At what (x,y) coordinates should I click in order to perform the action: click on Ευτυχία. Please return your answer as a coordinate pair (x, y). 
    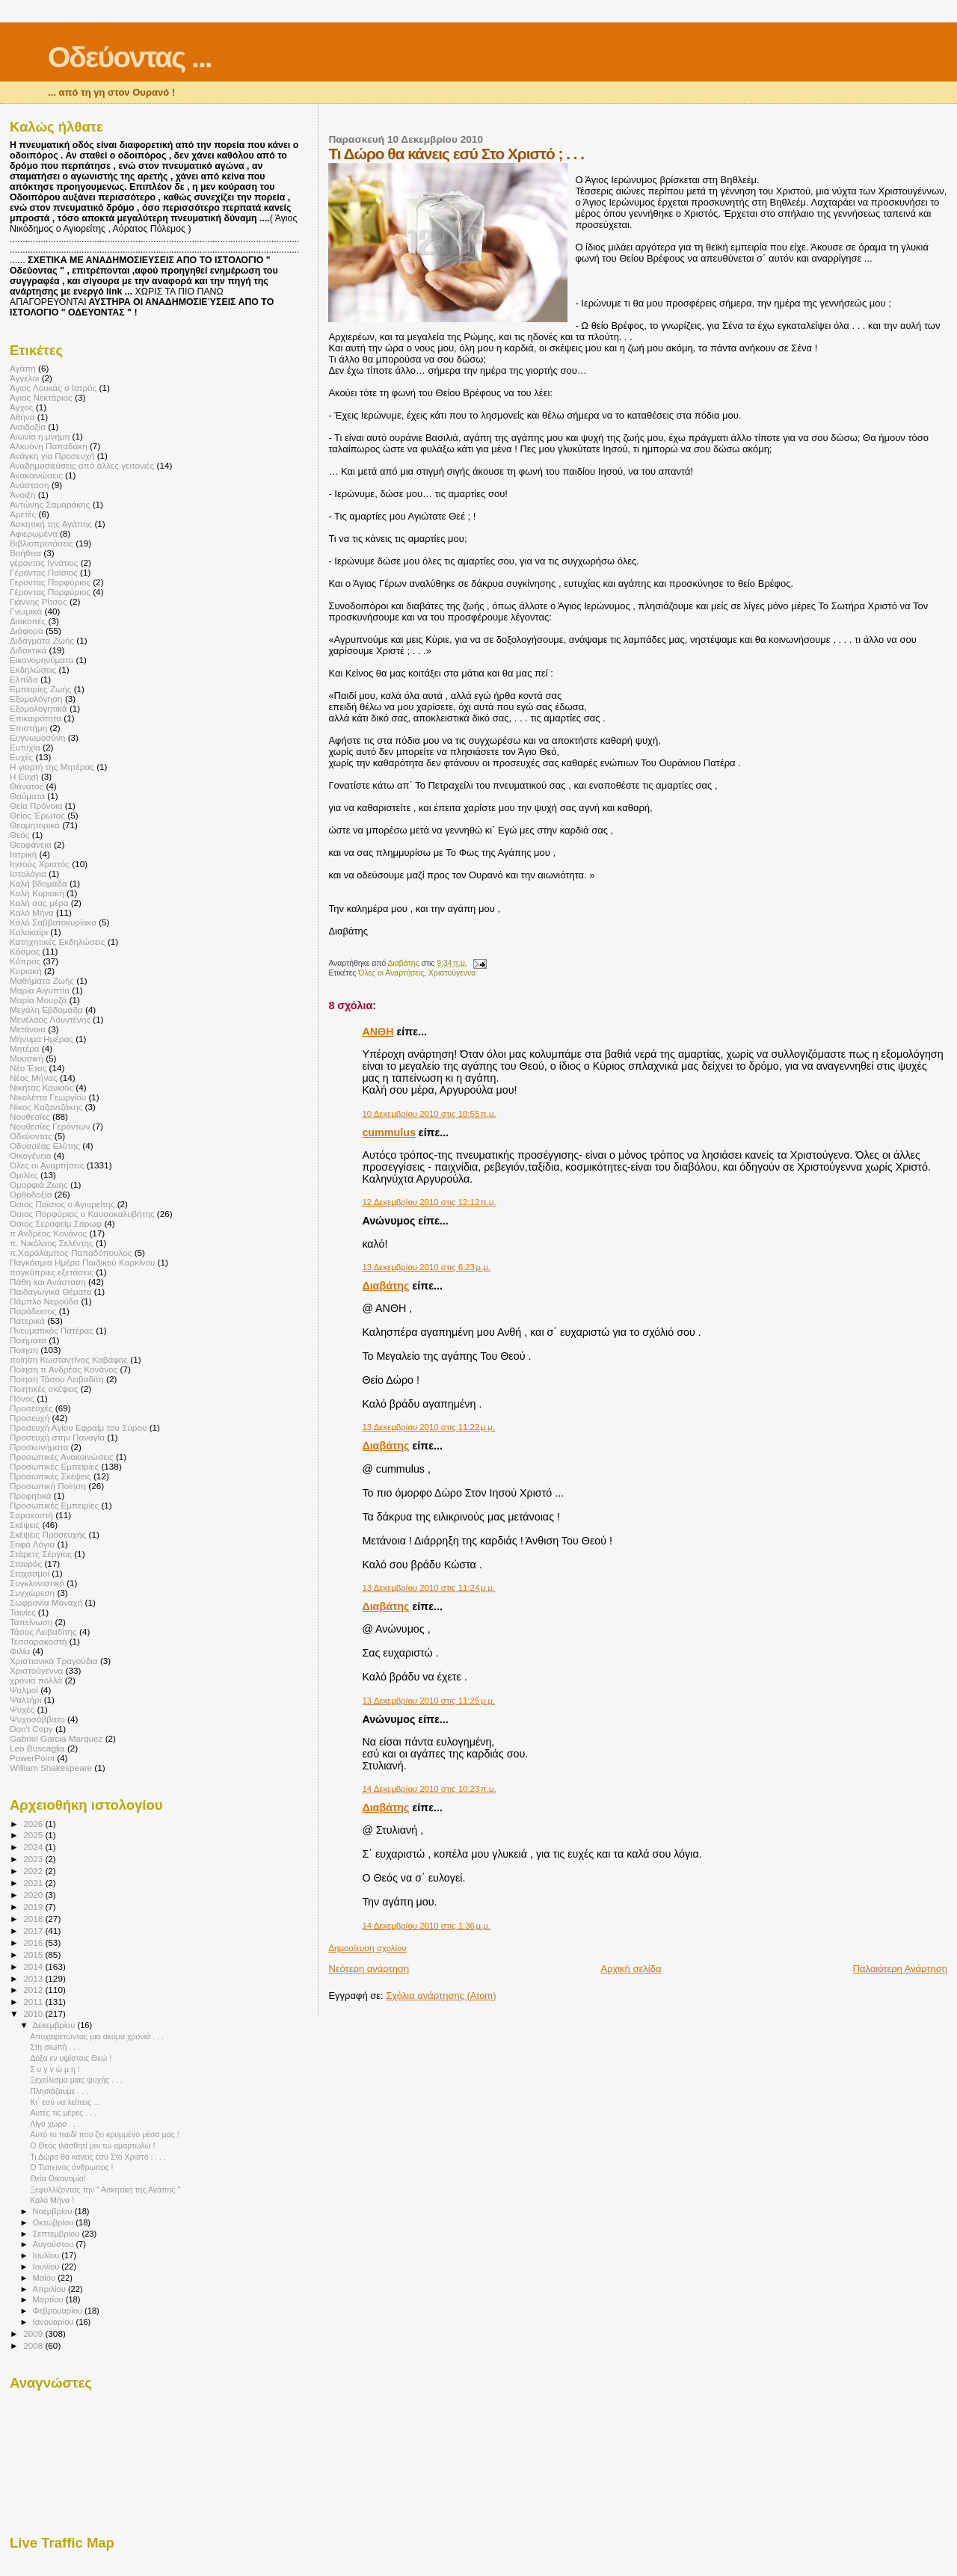
    Looking at the image, I should click on (25, 747).